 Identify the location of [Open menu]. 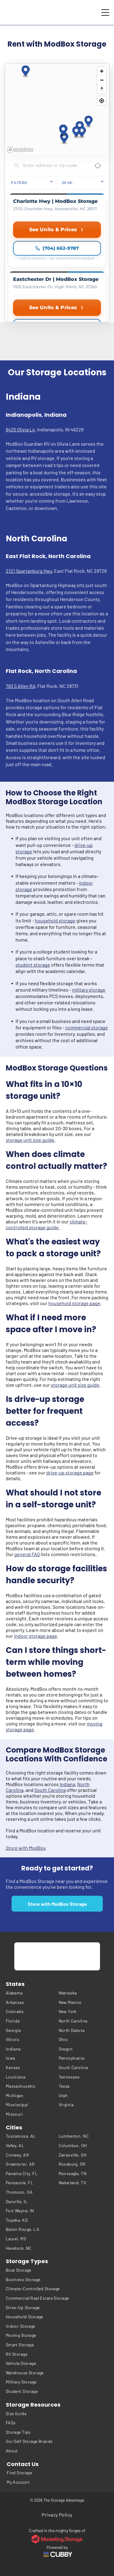
(105, 12).